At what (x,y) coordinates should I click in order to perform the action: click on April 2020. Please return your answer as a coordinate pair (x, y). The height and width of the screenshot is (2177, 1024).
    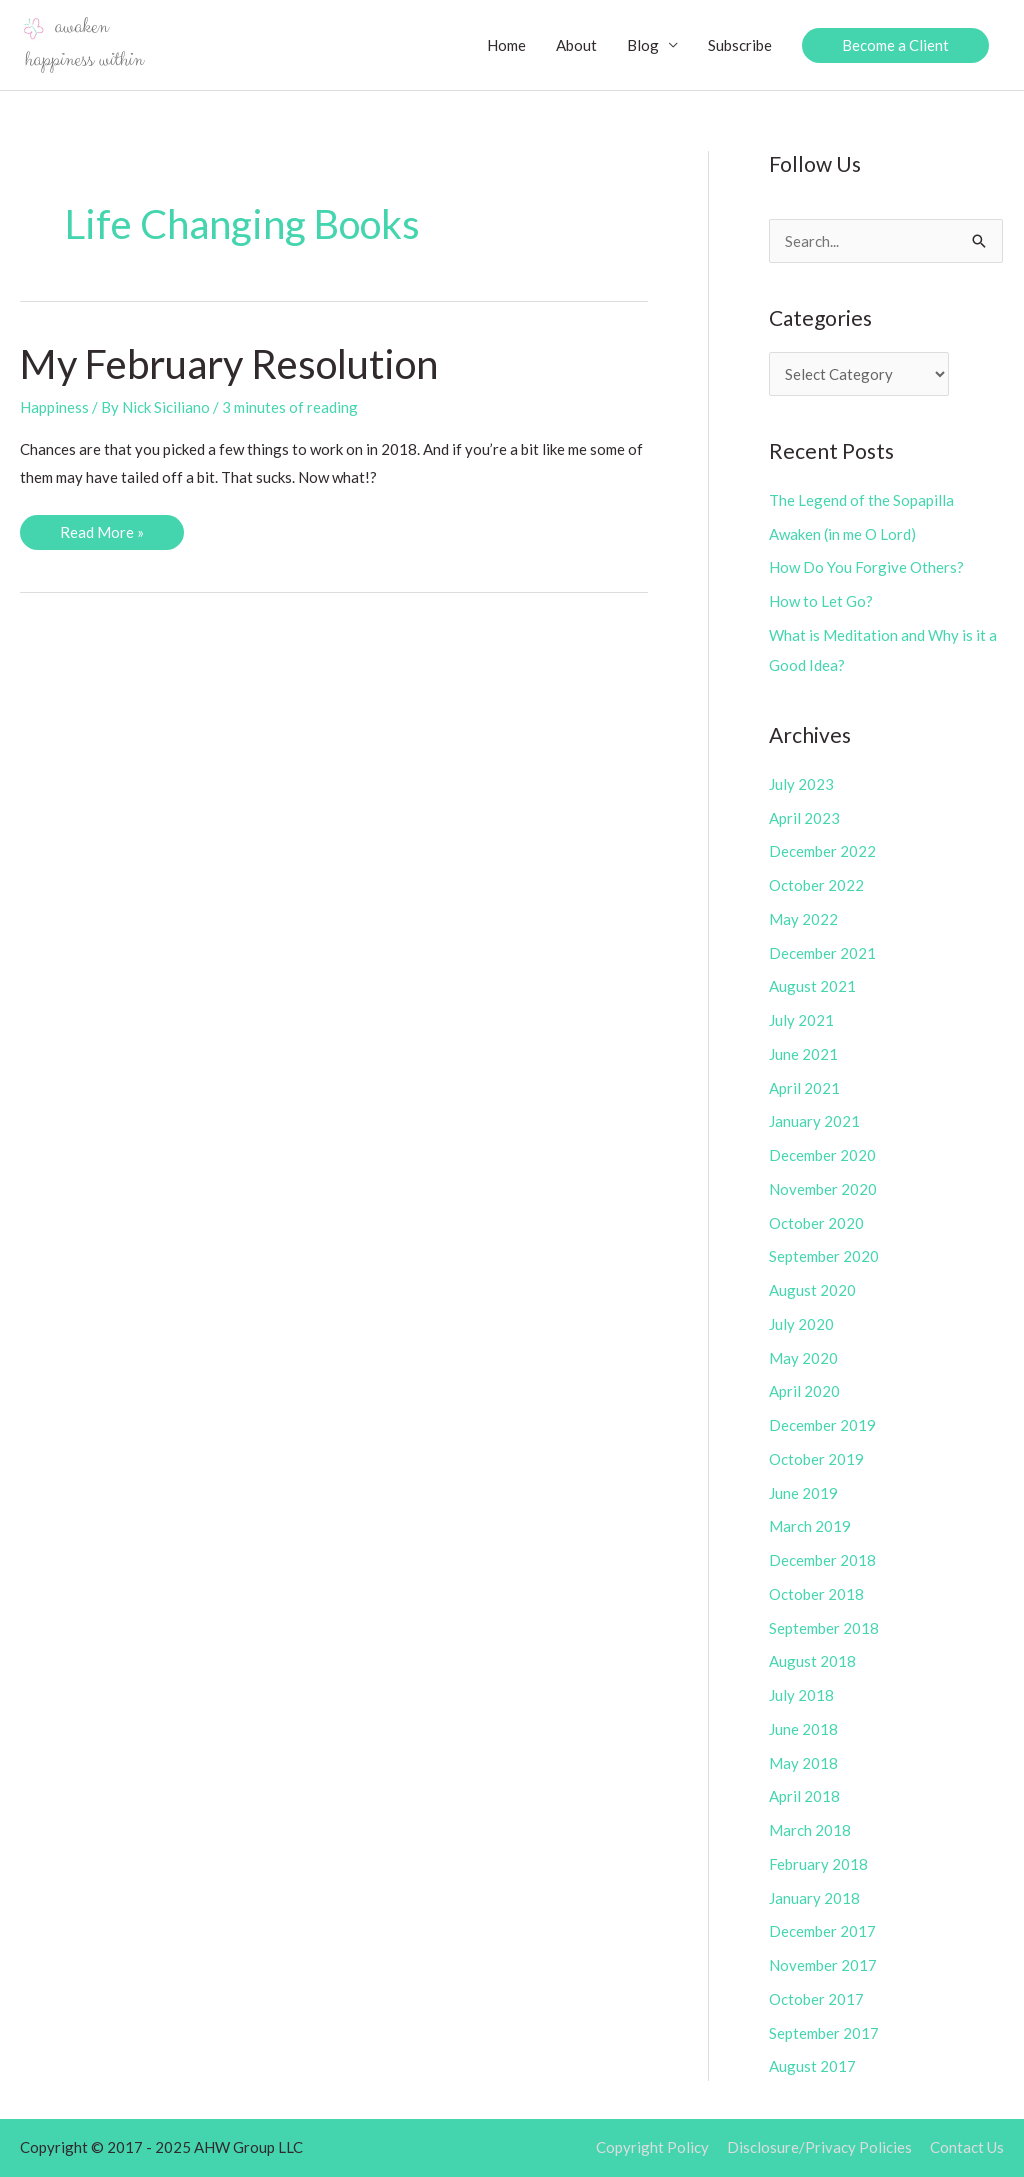
    Looking at the image, I should click on (804, 1391).